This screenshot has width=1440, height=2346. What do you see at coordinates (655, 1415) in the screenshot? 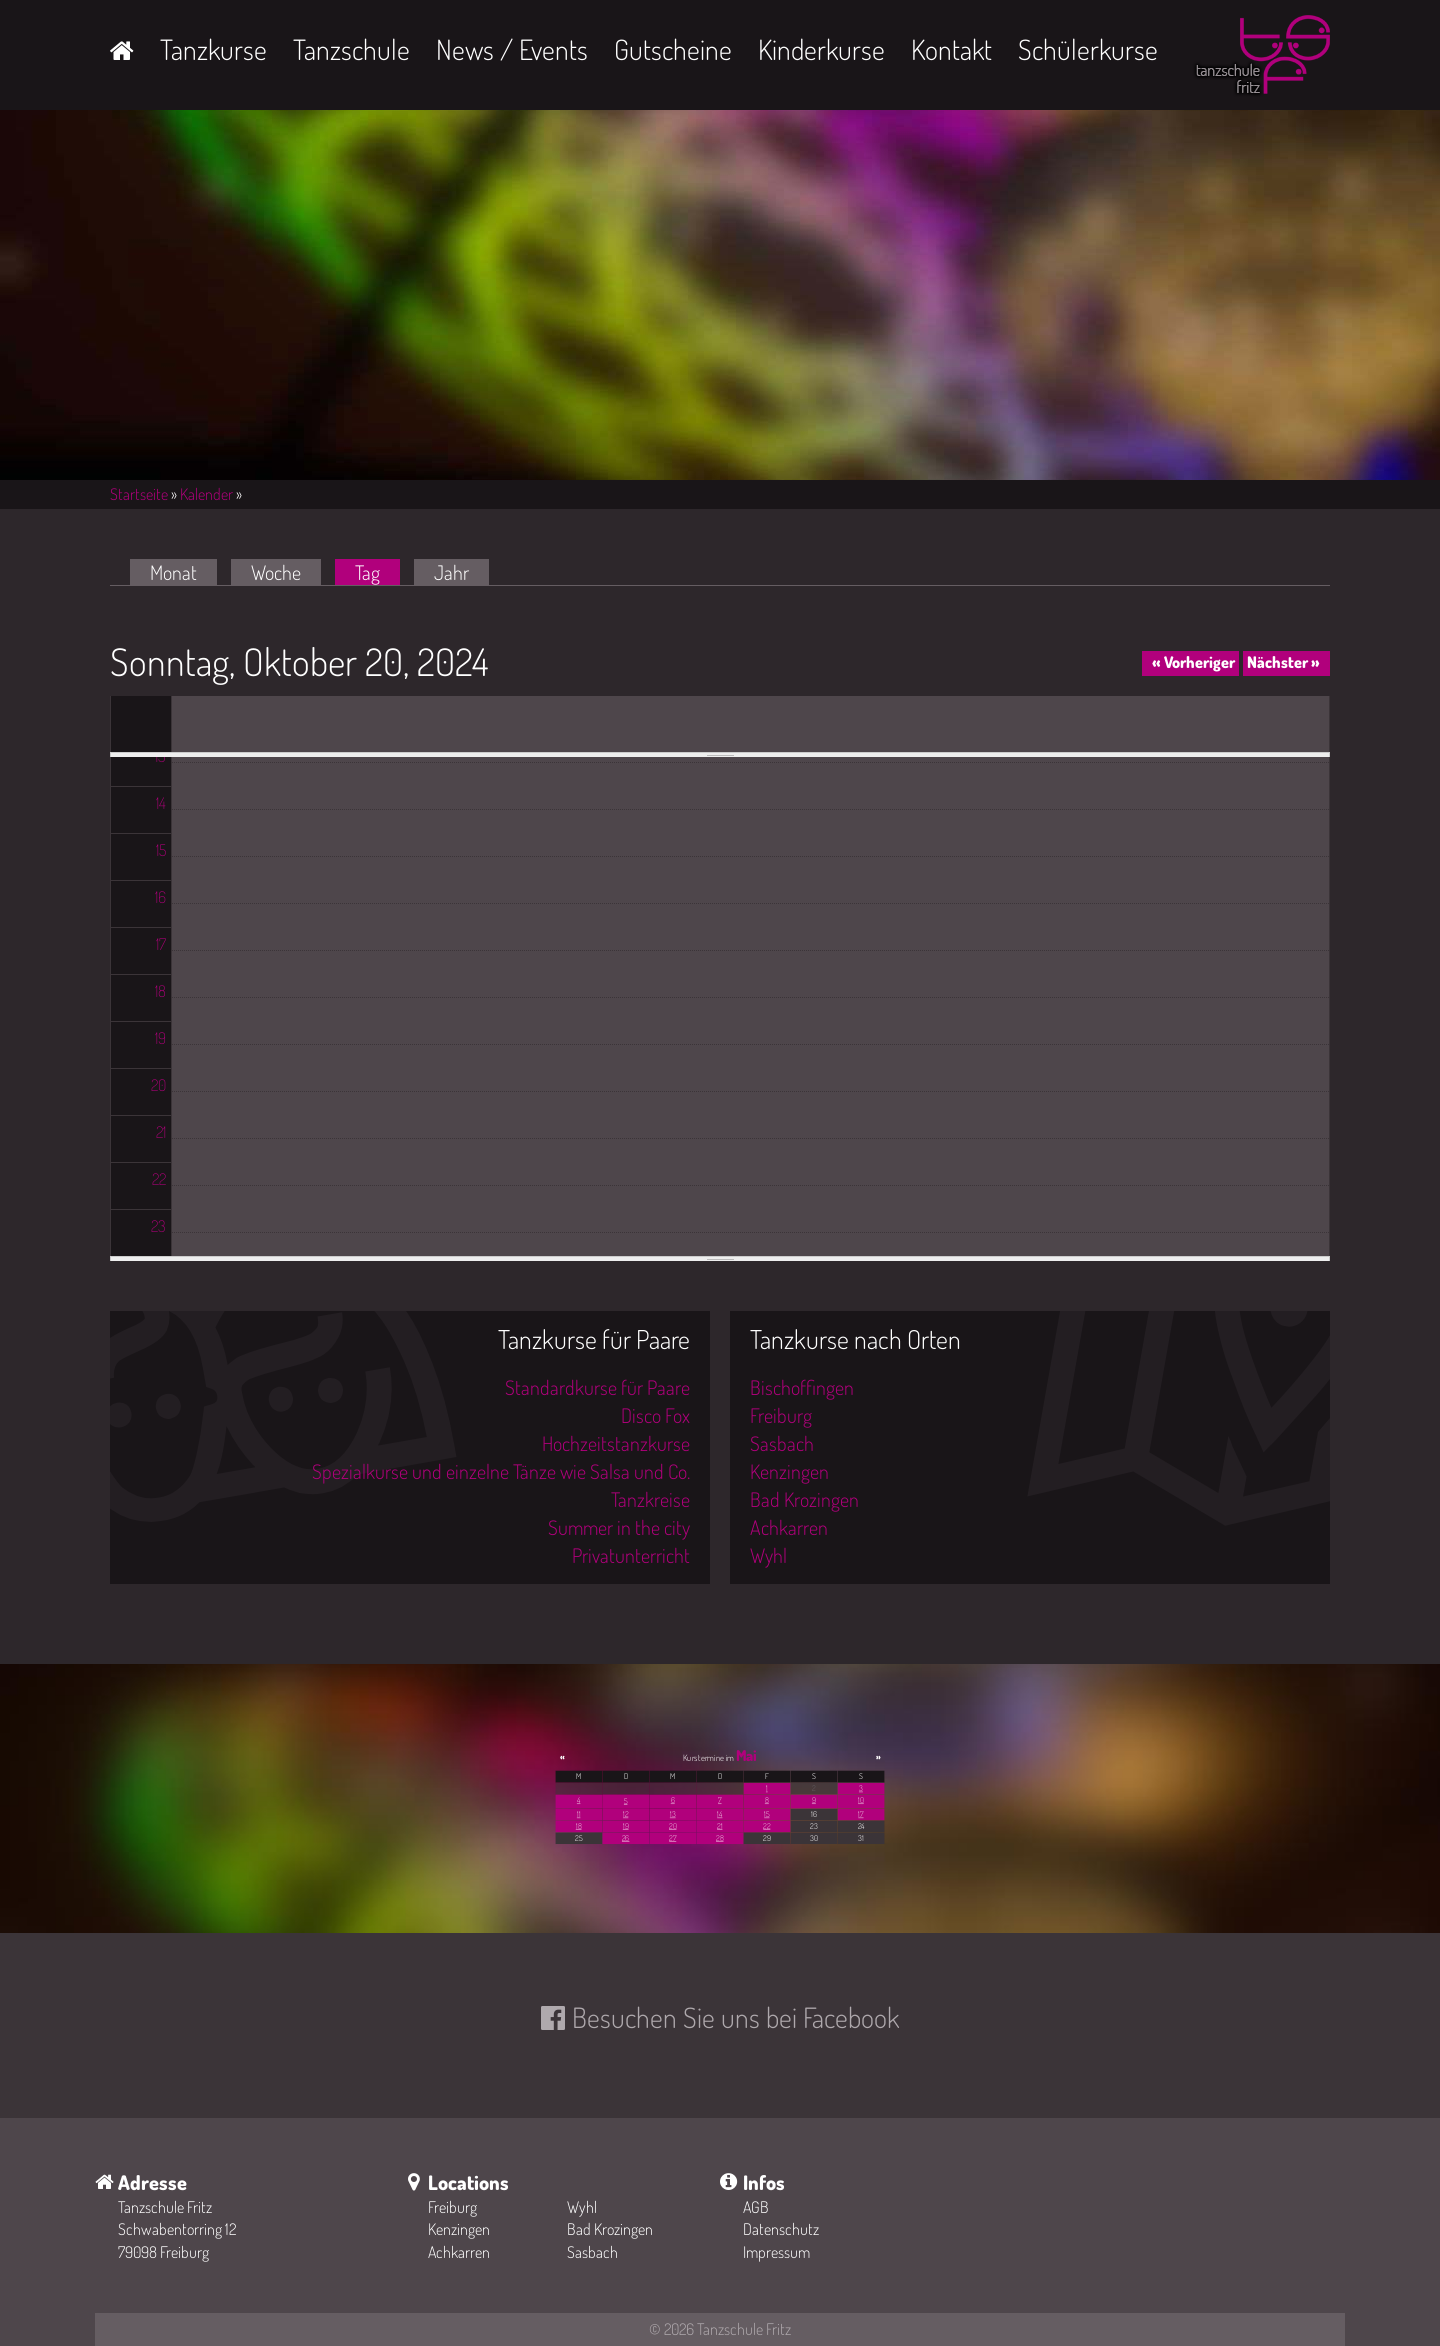
I see `Disco Fox` at bounding box center [655, 1415].